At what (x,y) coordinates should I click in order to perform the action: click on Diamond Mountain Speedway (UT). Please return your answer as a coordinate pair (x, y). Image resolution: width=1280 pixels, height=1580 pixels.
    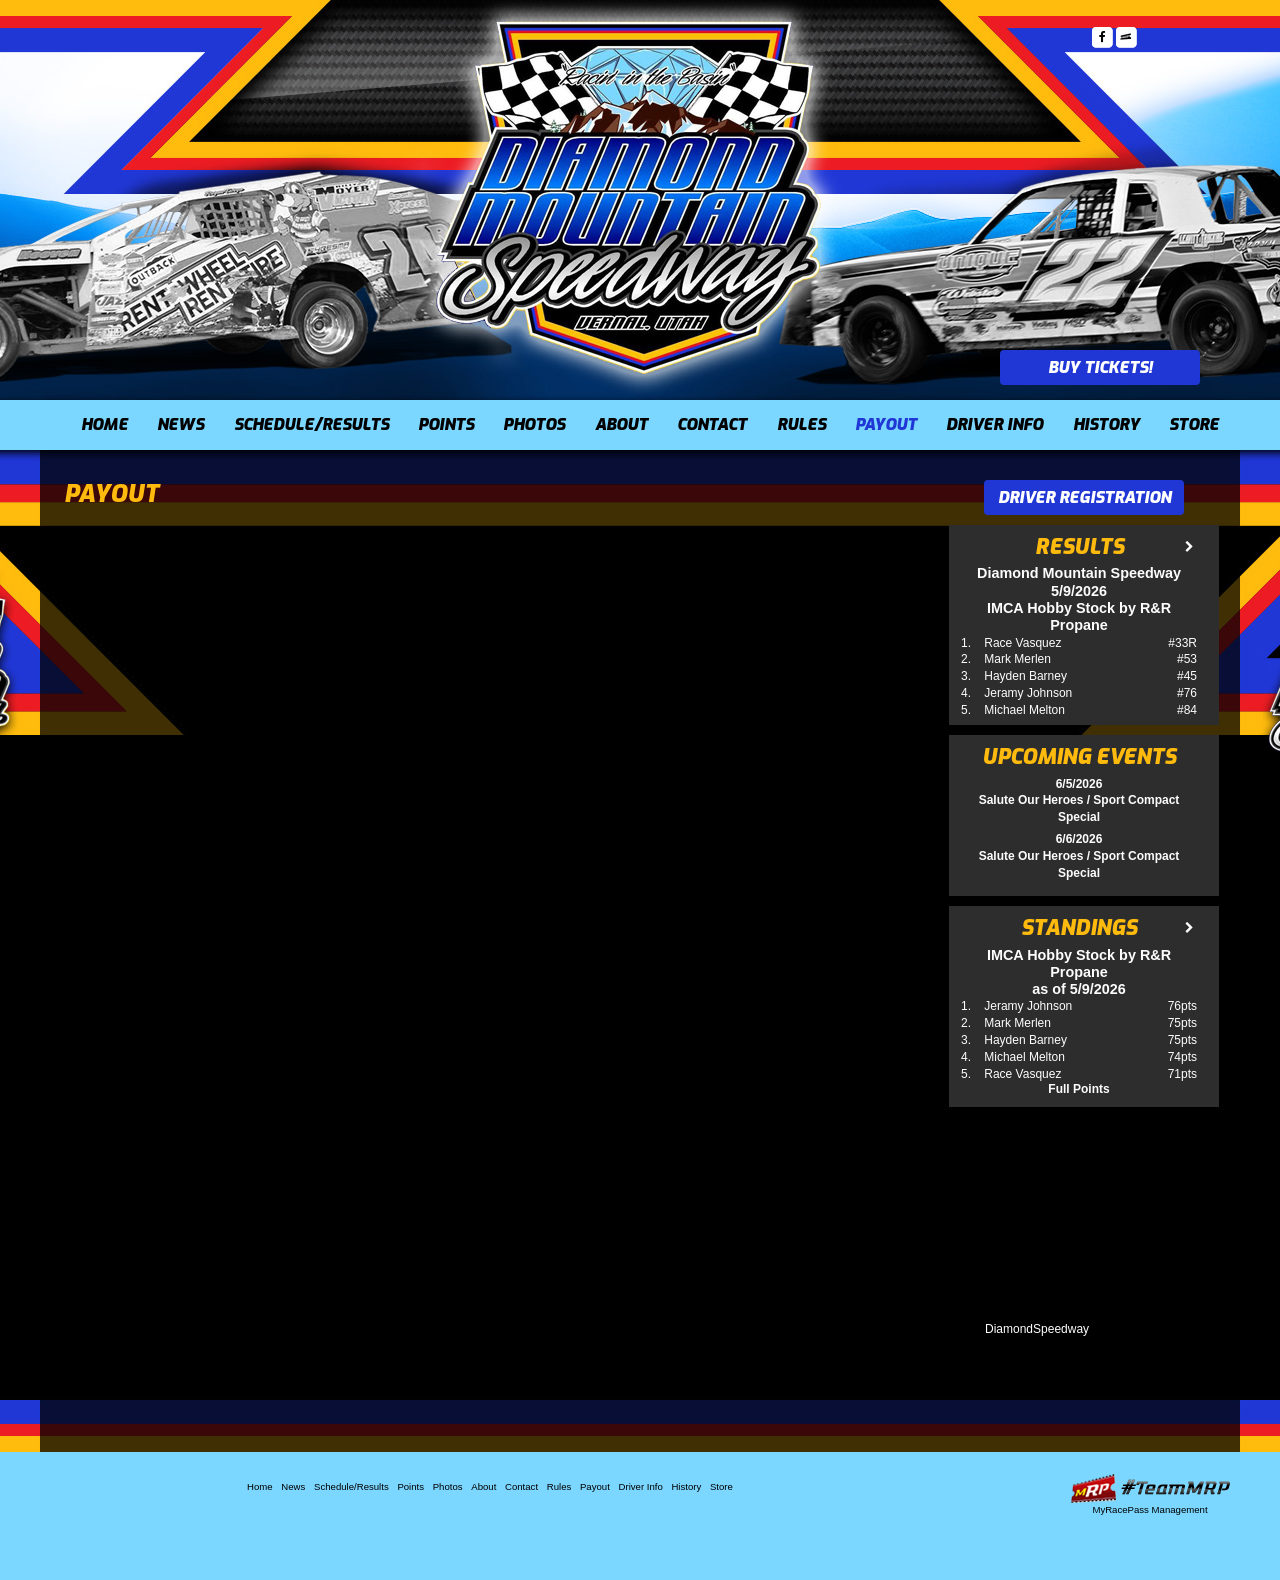
    Looking at the image, I should click on (630, 195).